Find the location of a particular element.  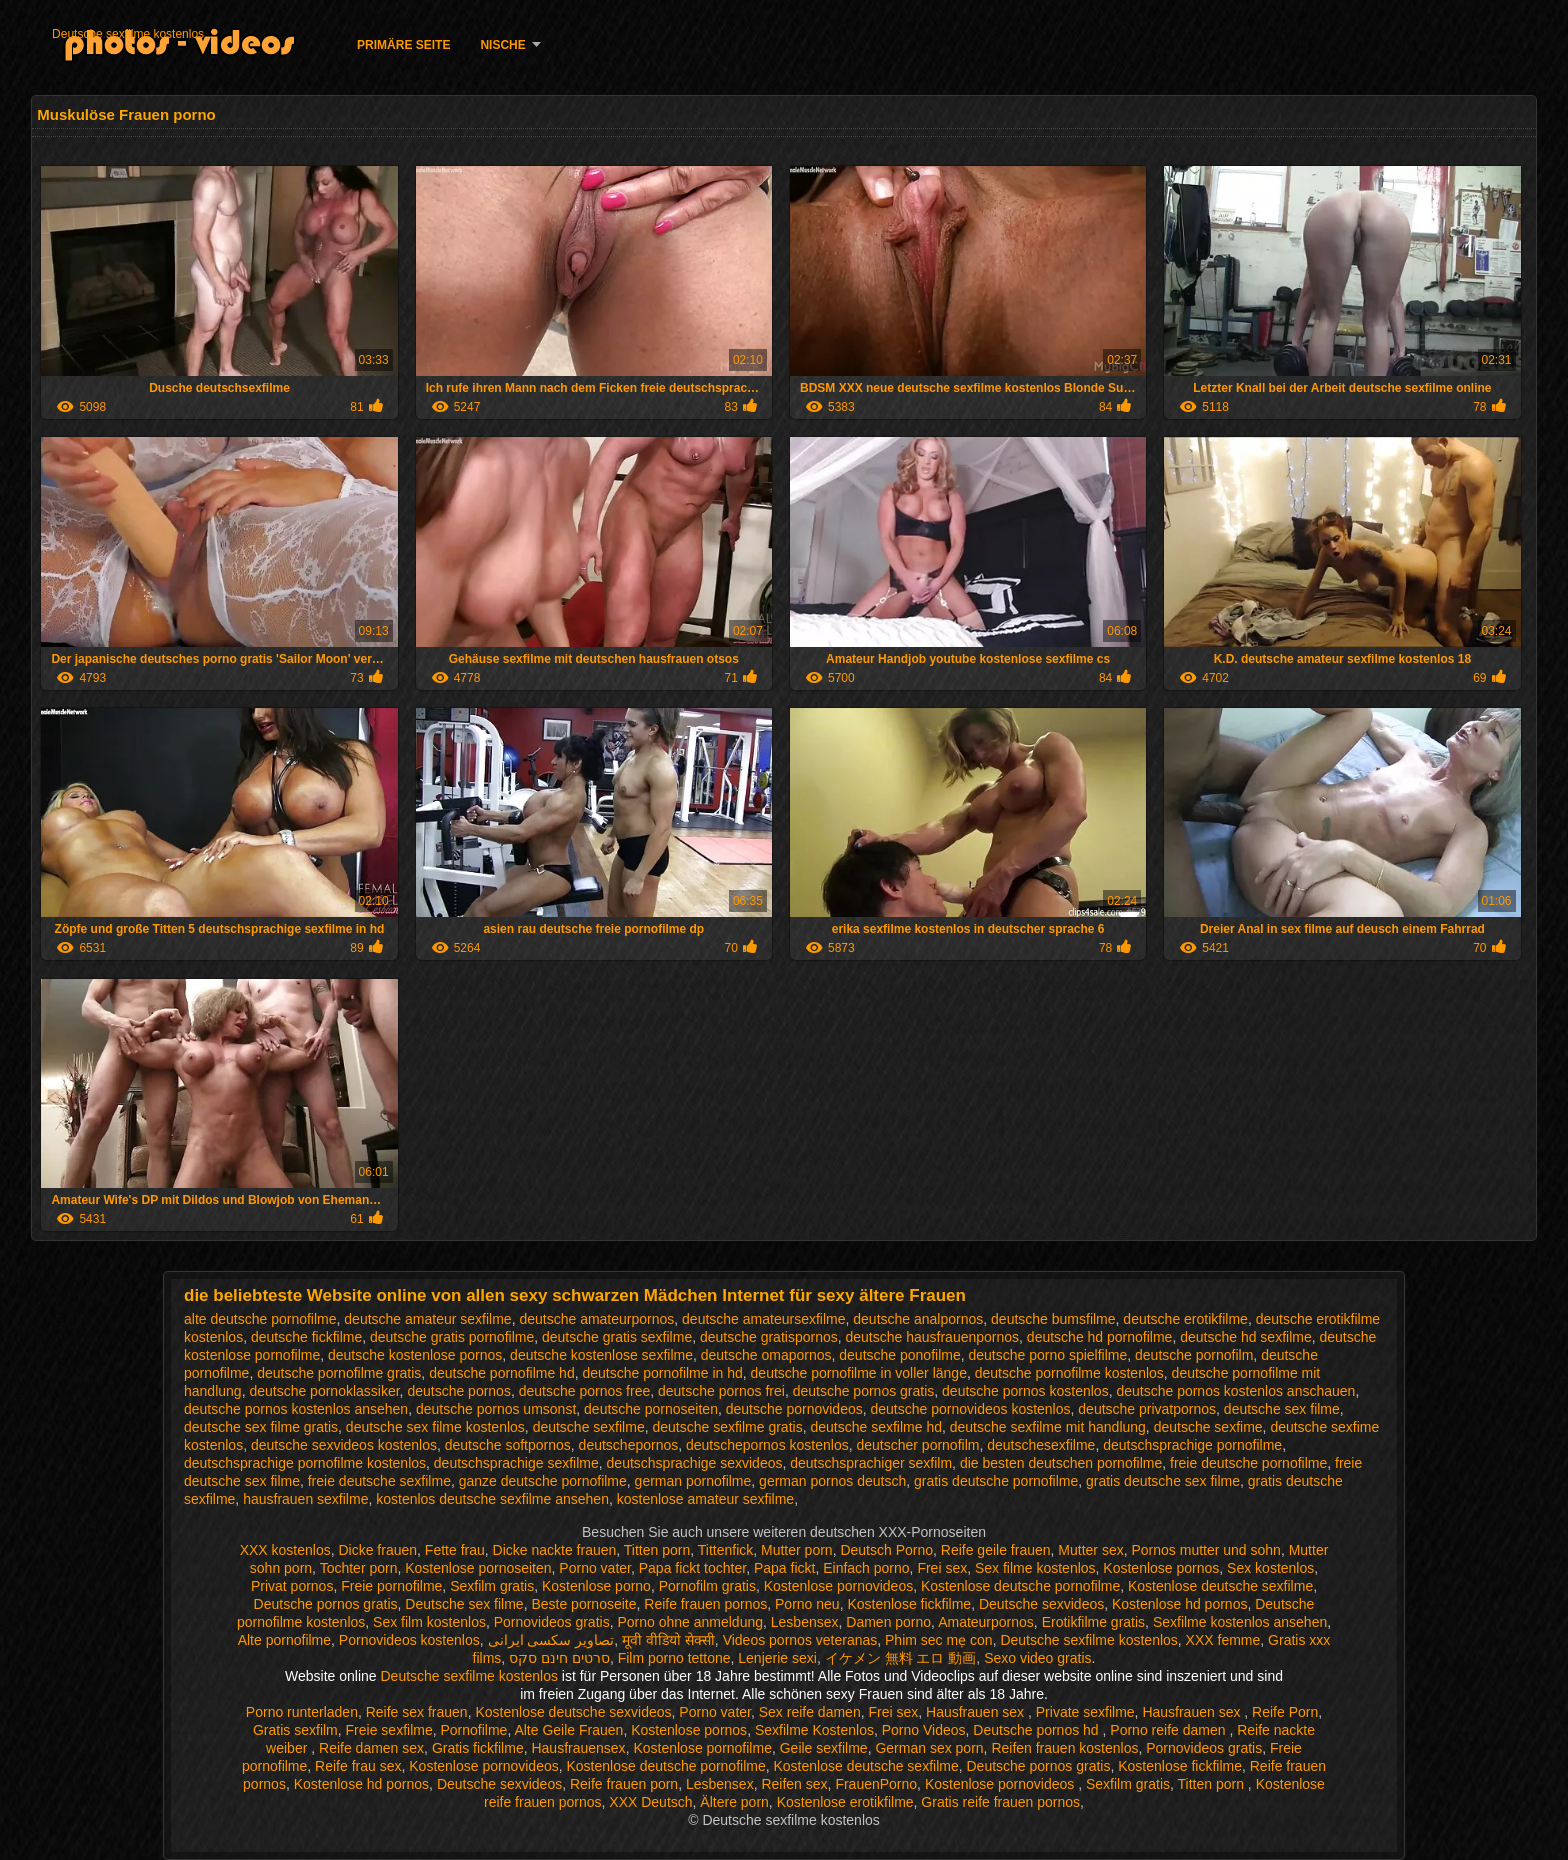

deutscher pornofilm is located at coordinates (917, 1445).